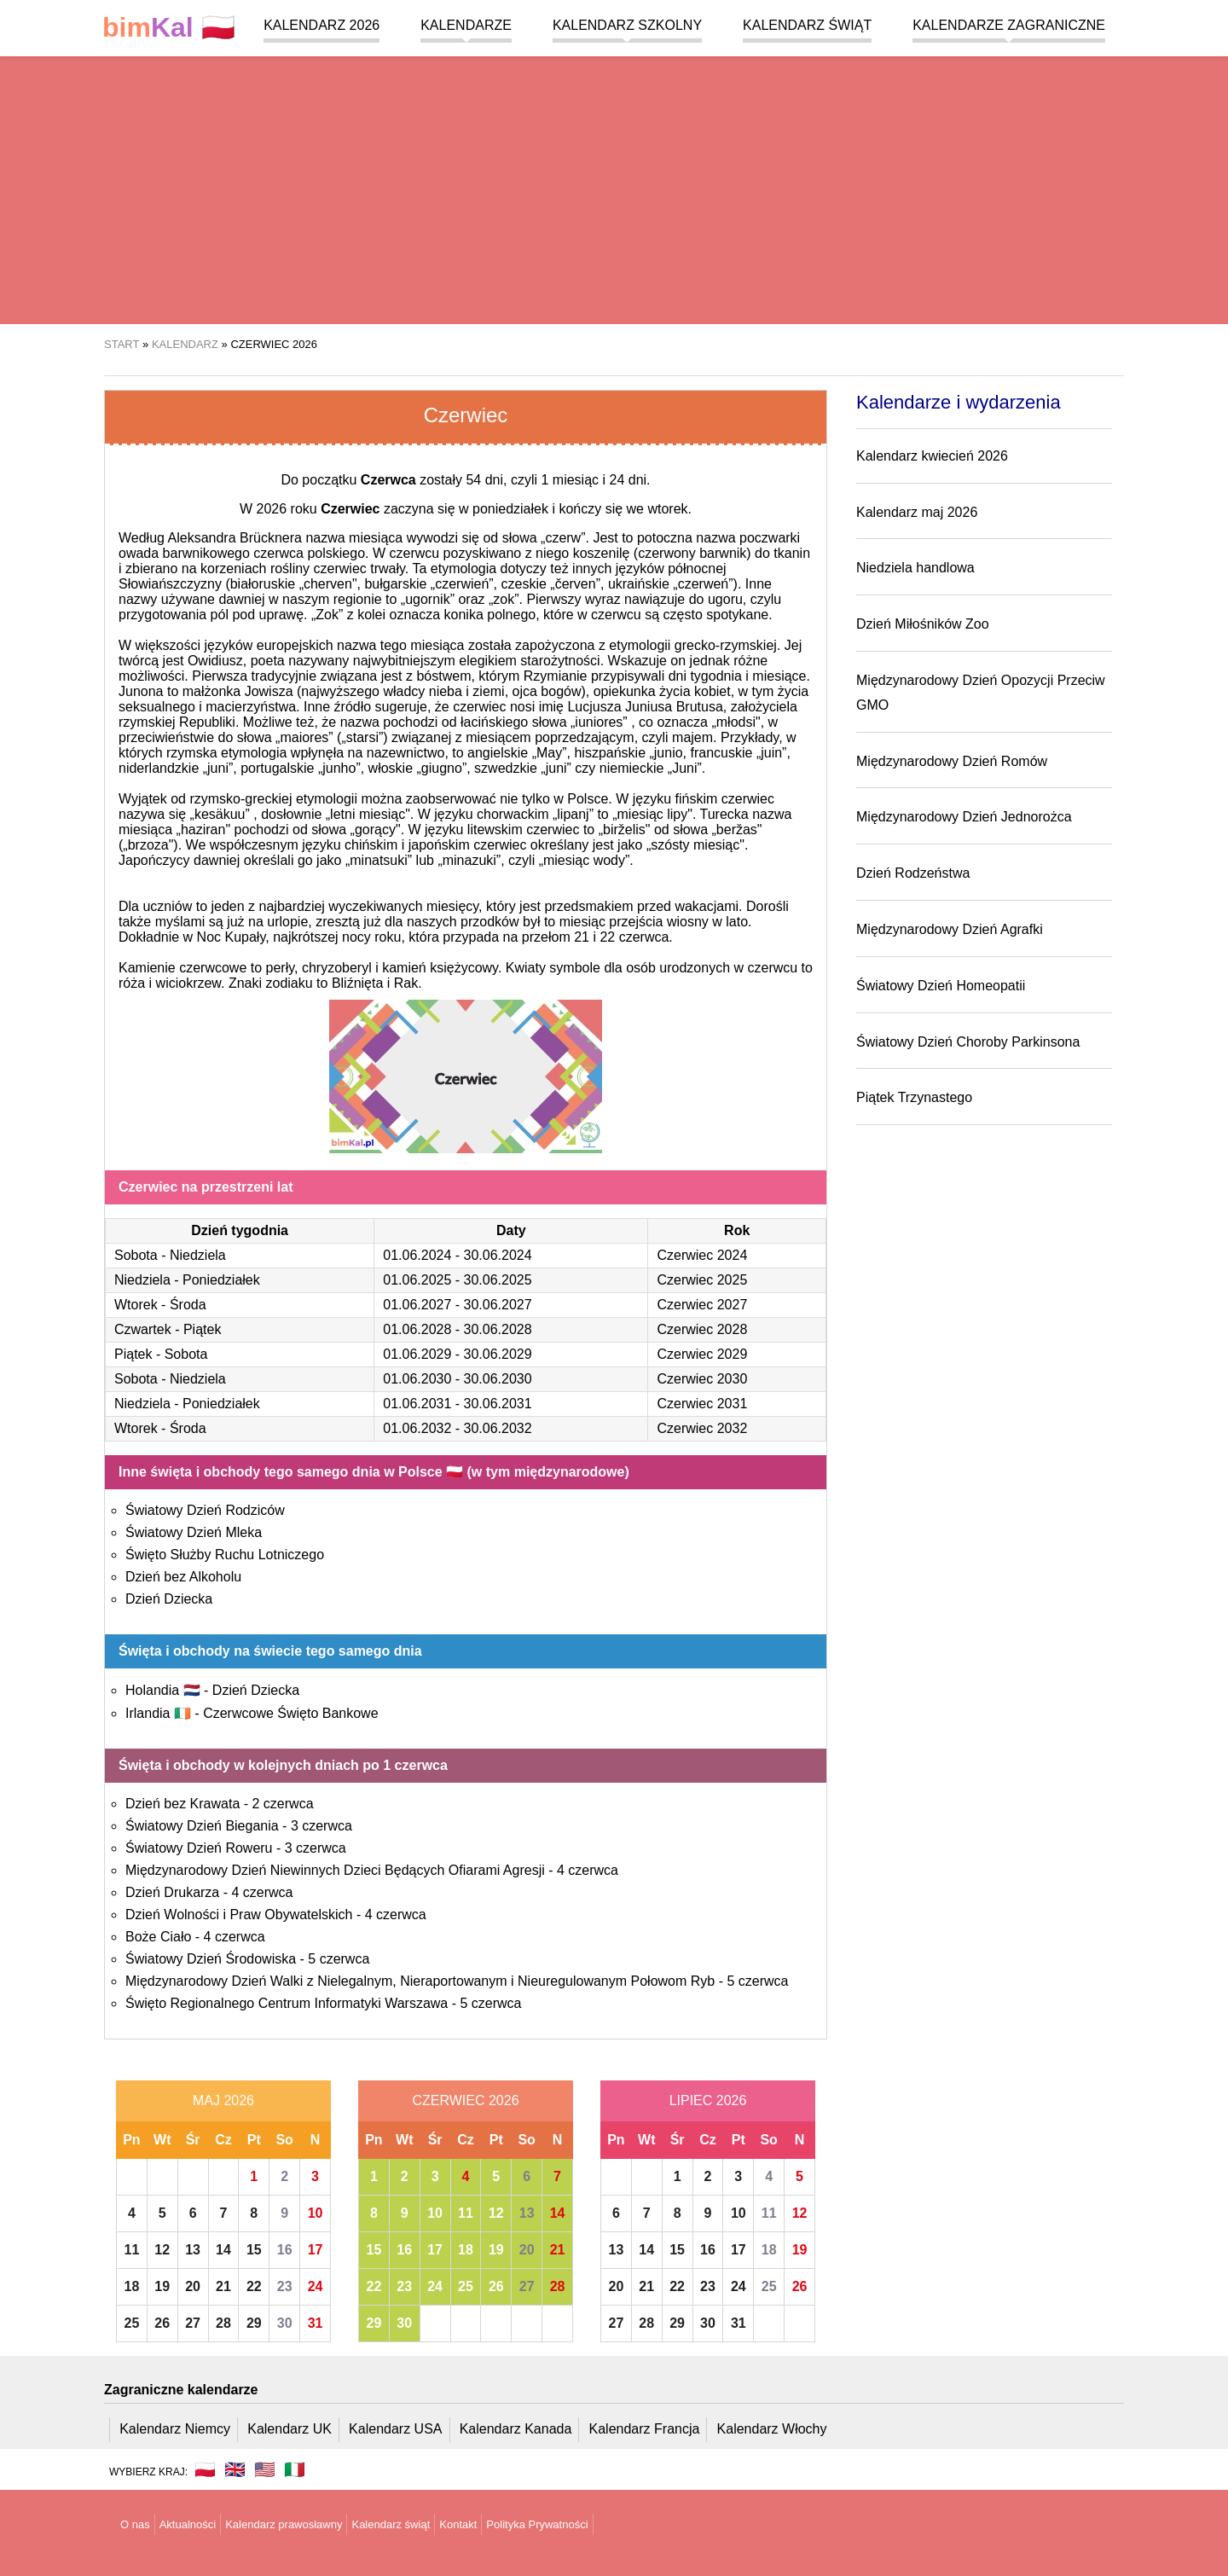  What do you see at coordinates (285, 2286) in the screenshot?
I see `23` at bounding box center [285, 2286].